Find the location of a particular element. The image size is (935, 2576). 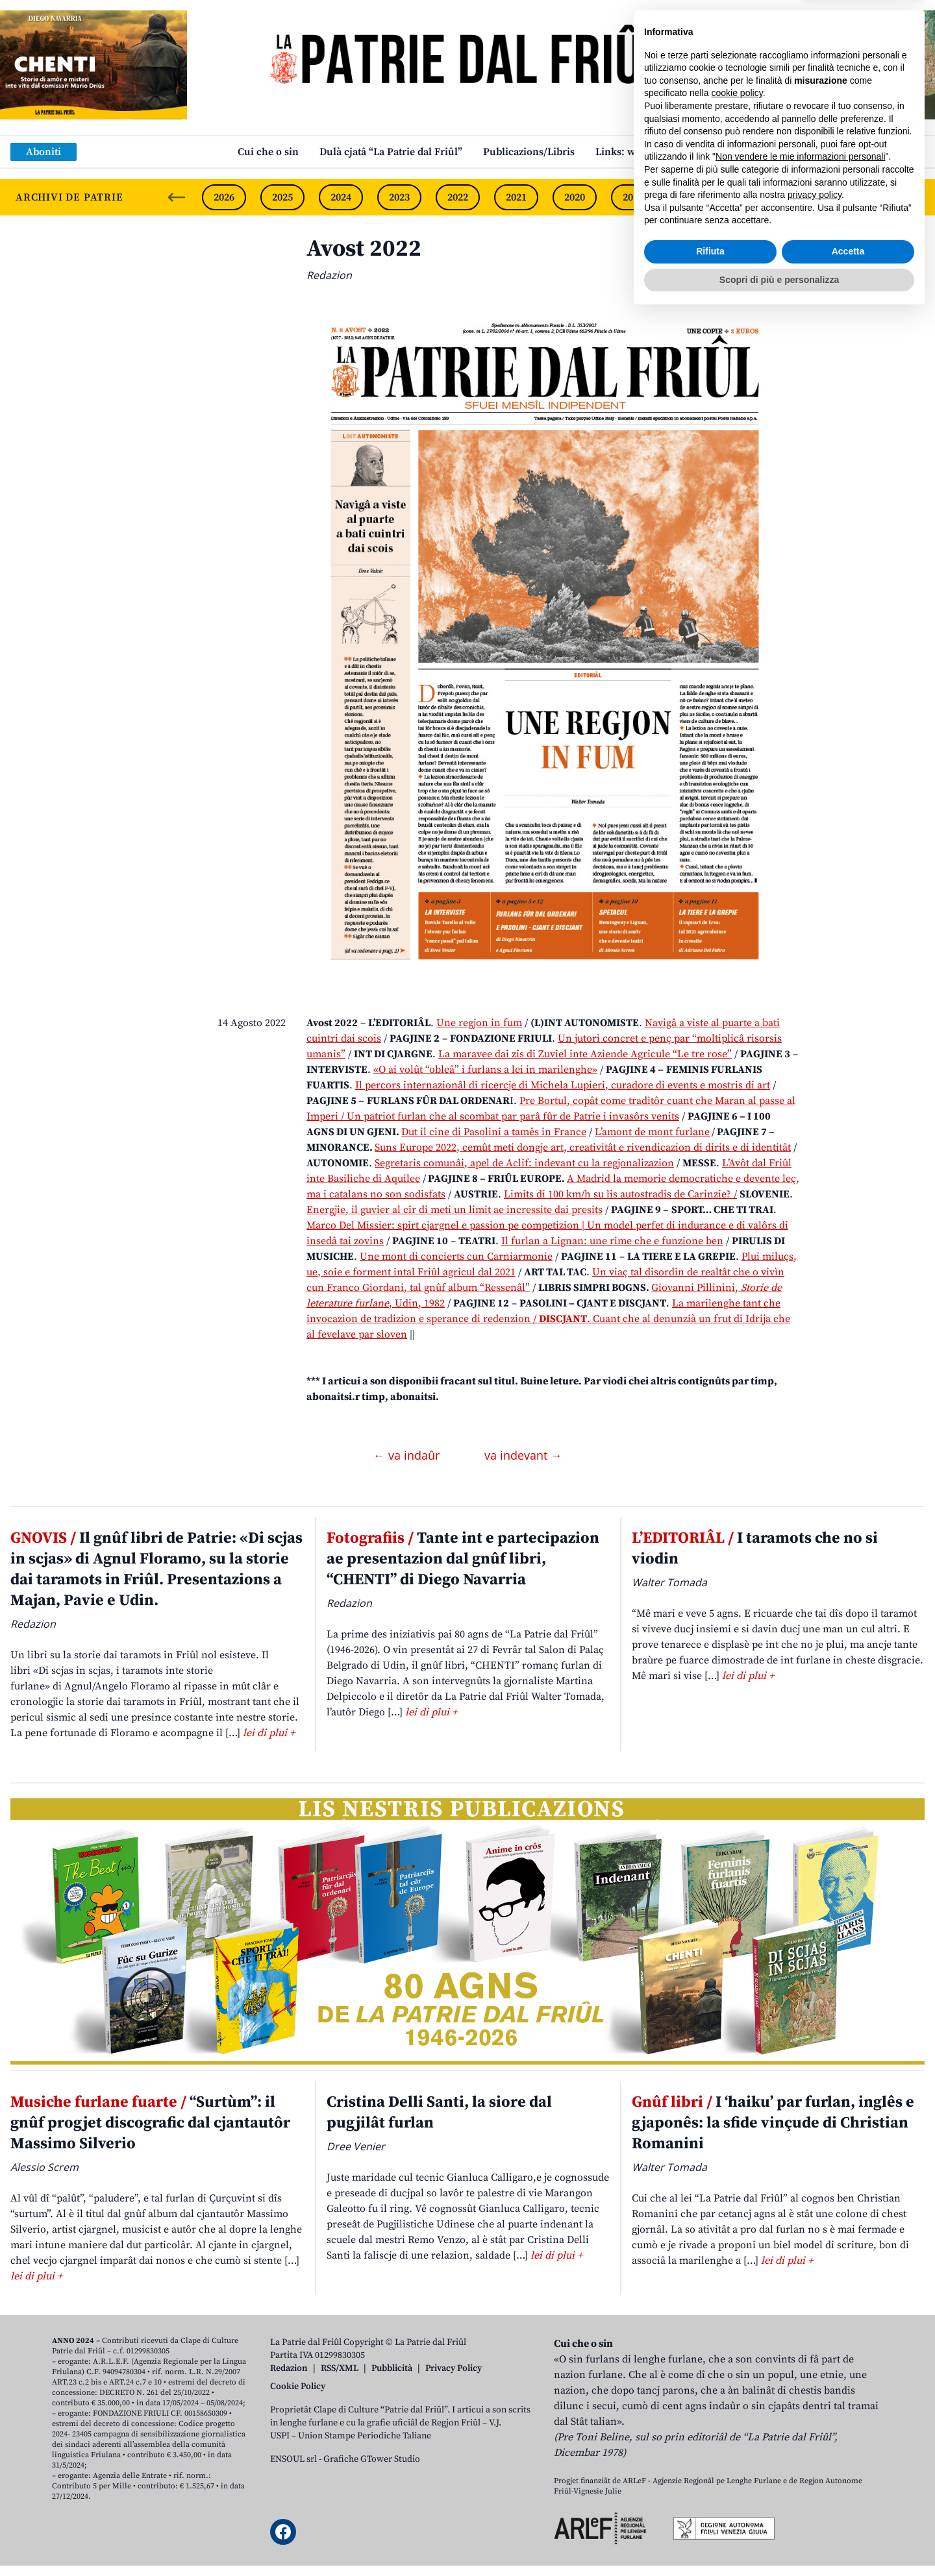

L’amont de mont furlane is located at coordinates (652, 1131).